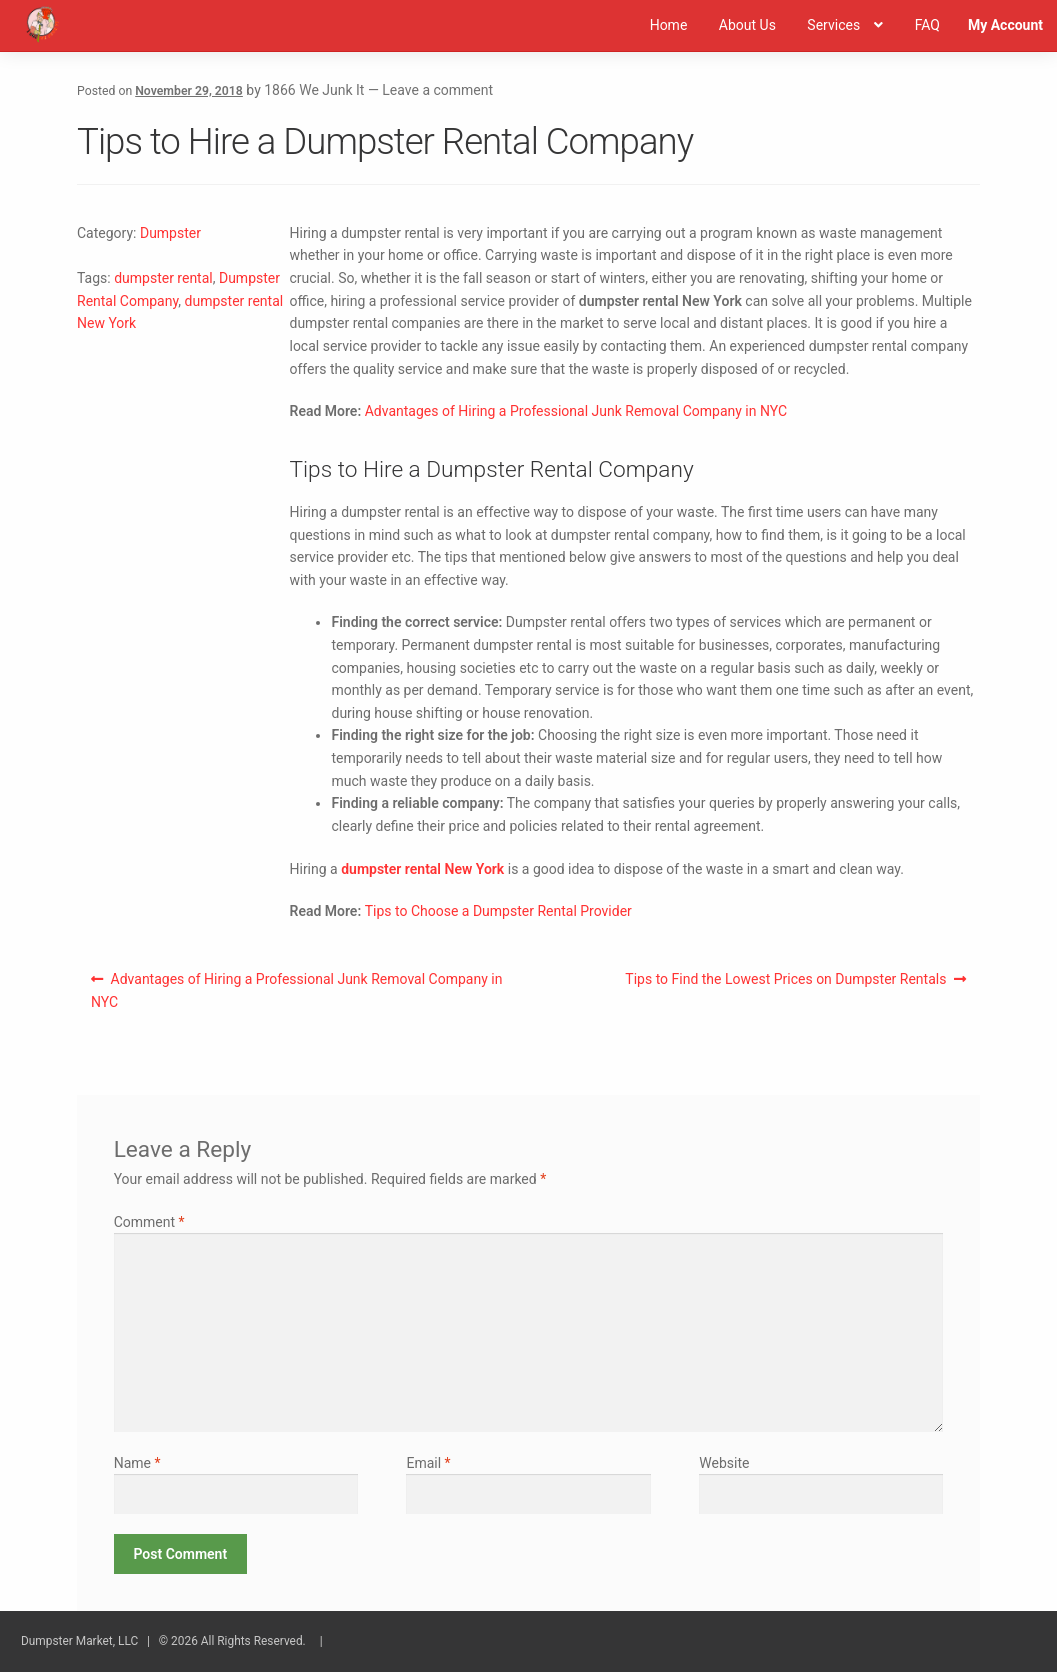 The image size is (1057, 1672). I want to click on Services, so click(833, 25).